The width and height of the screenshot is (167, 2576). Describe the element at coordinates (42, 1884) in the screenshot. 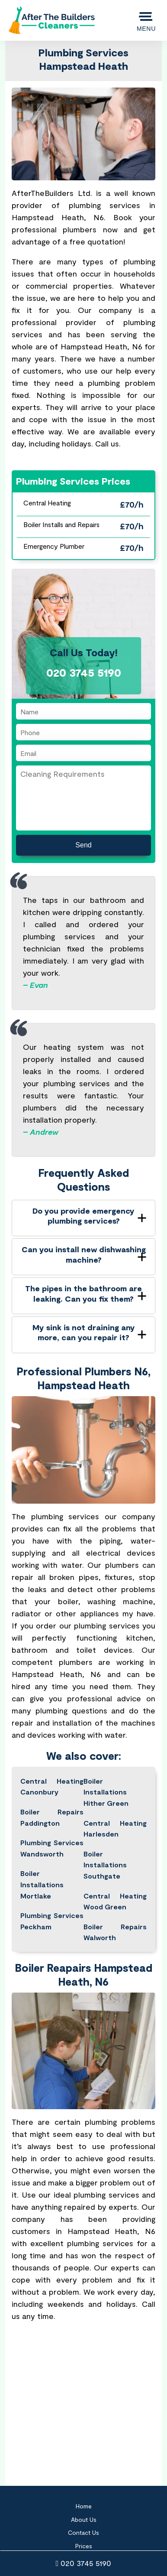

I see `Boiler Installations Mortlake` at that location.